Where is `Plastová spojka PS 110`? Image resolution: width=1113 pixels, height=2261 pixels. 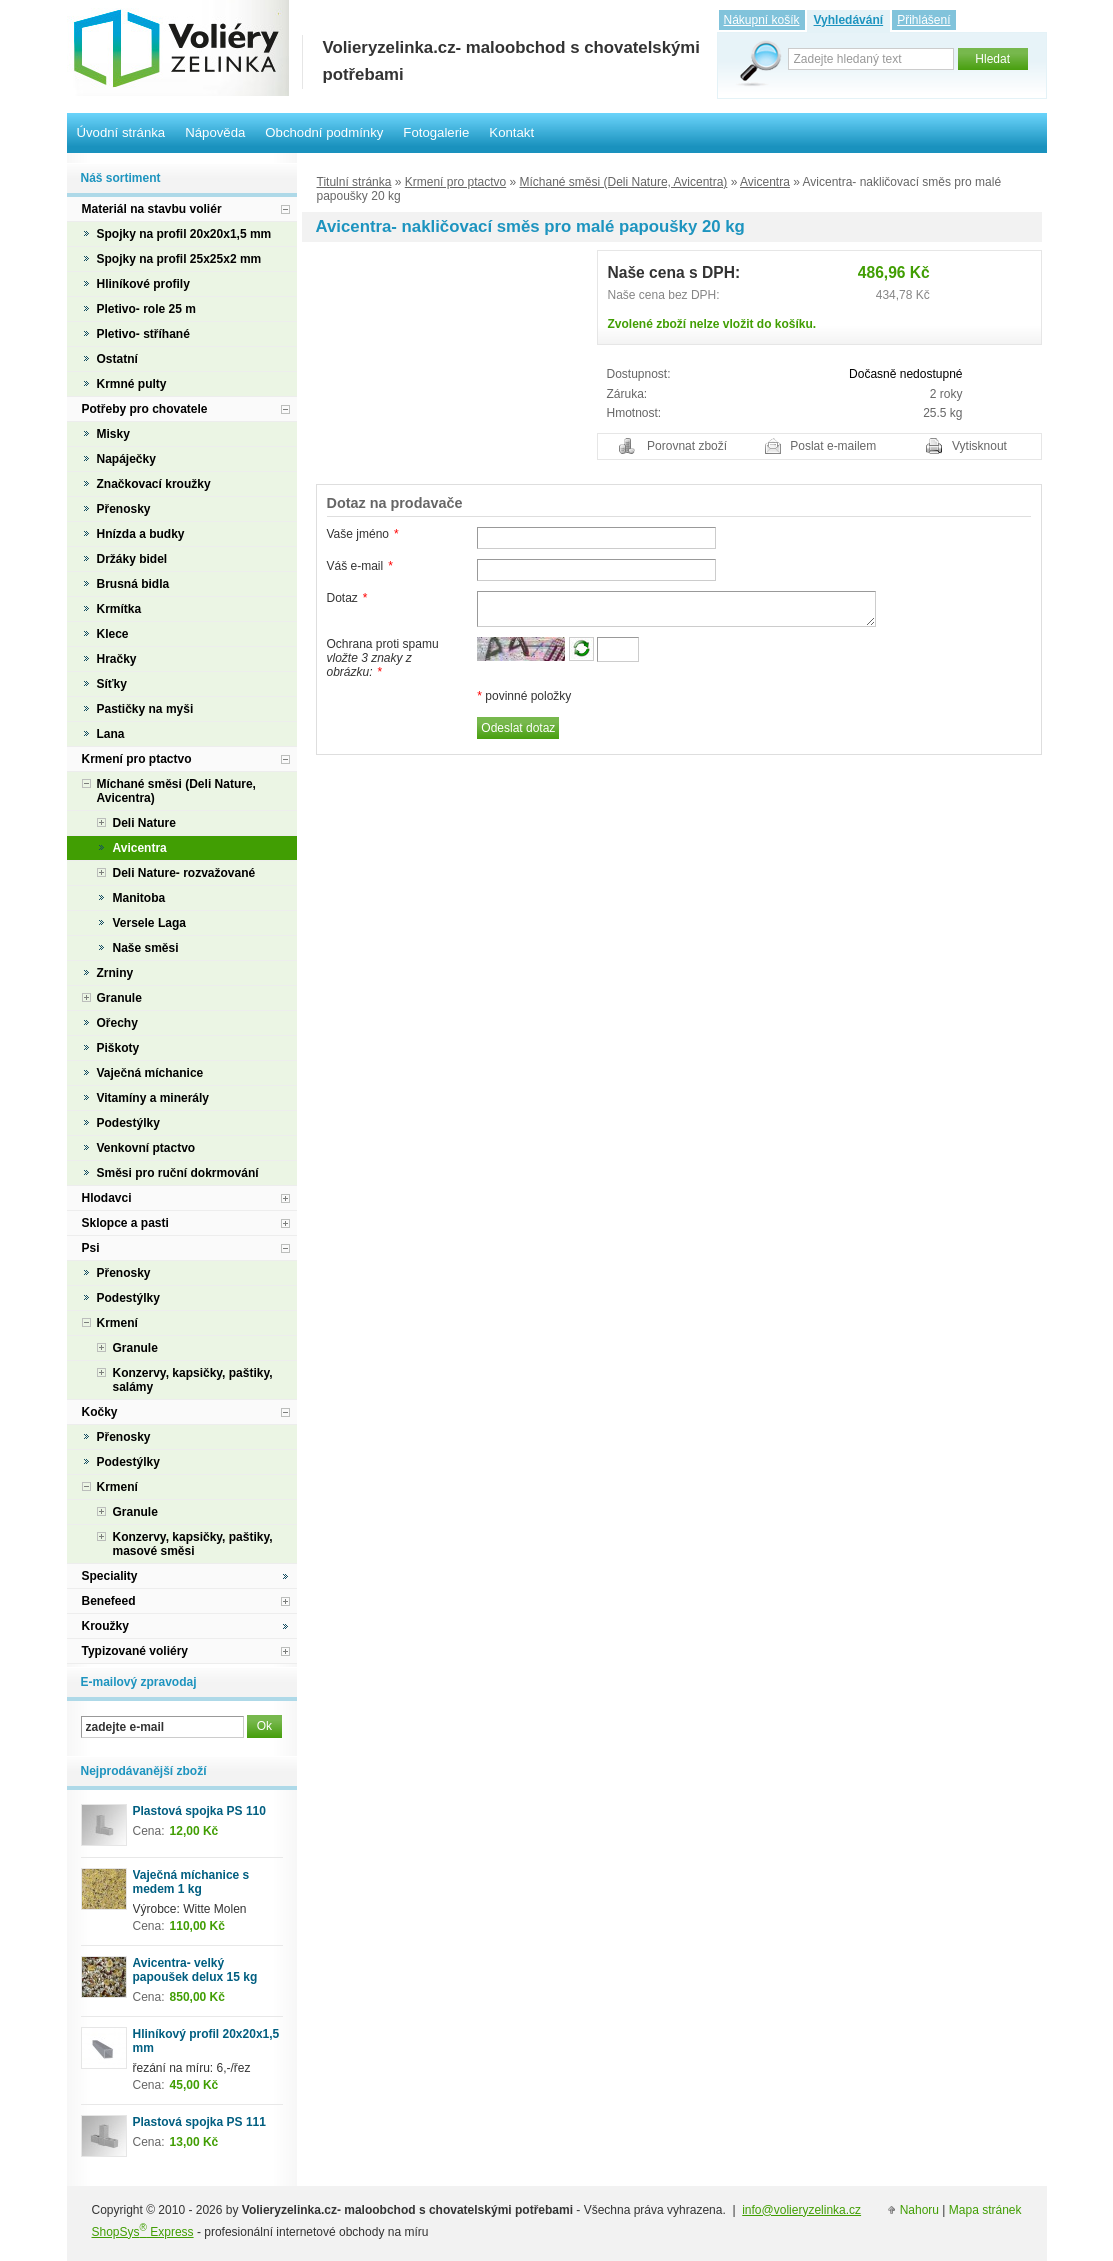
Plastová spojka PS 110 is located at coordinates (199, 1811).